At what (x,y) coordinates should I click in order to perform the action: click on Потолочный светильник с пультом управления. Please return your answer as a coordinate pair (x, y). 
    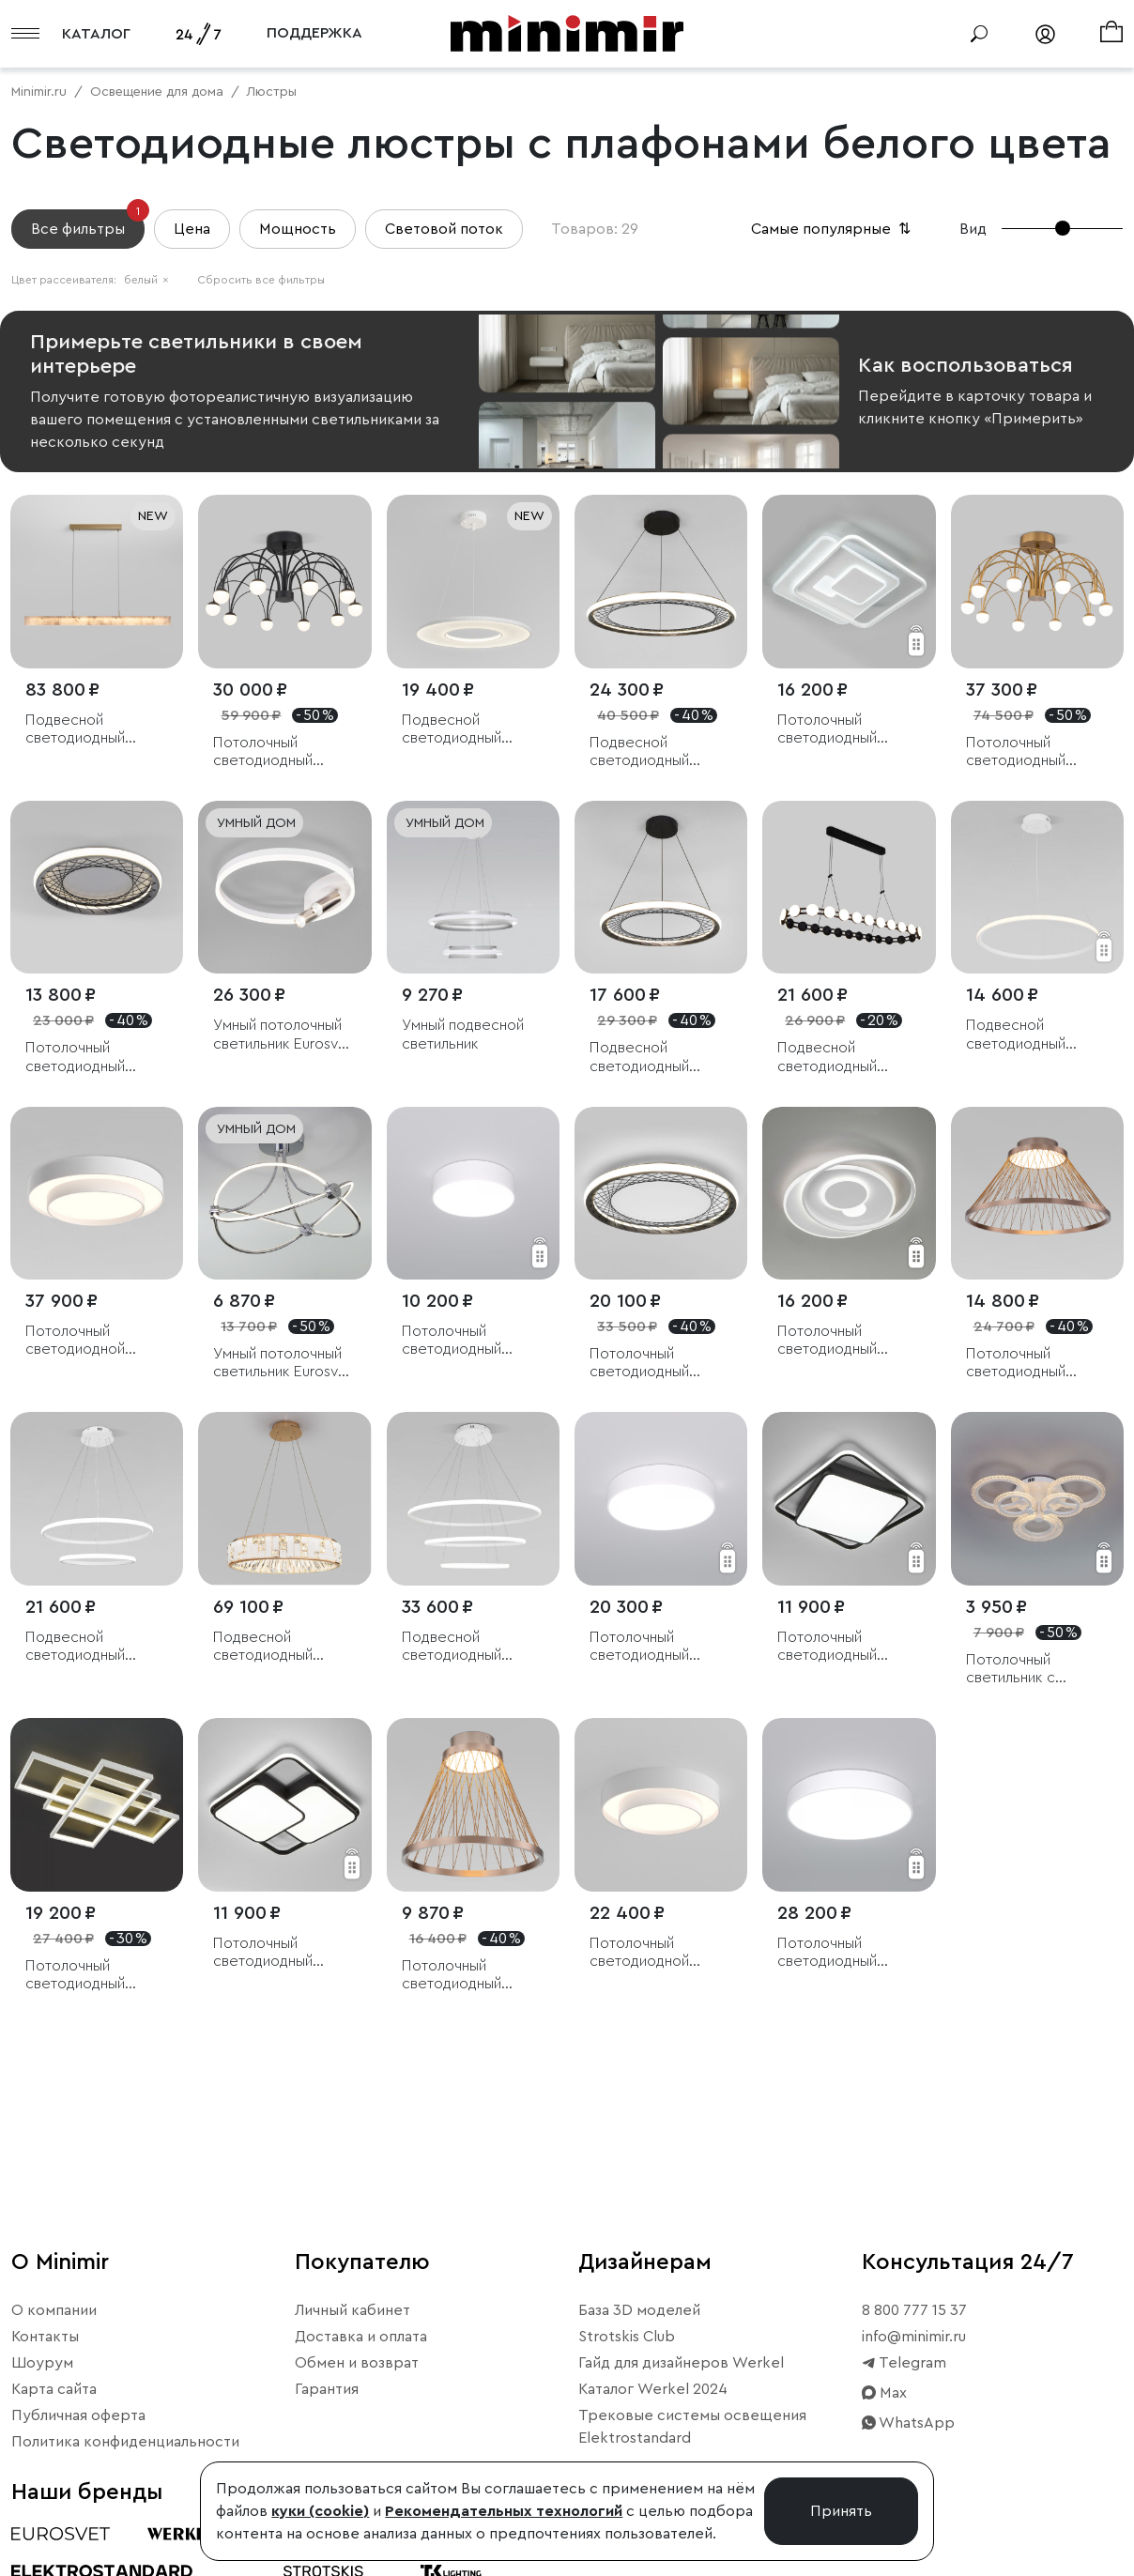
    Looking at the image, I should click on (1035, 1669).